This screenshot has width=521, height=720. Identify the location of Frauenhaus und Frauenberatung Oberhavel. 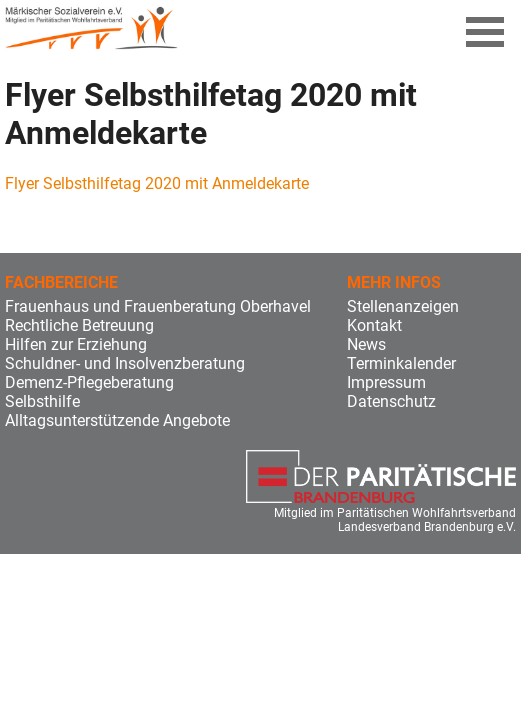
(158, 306).